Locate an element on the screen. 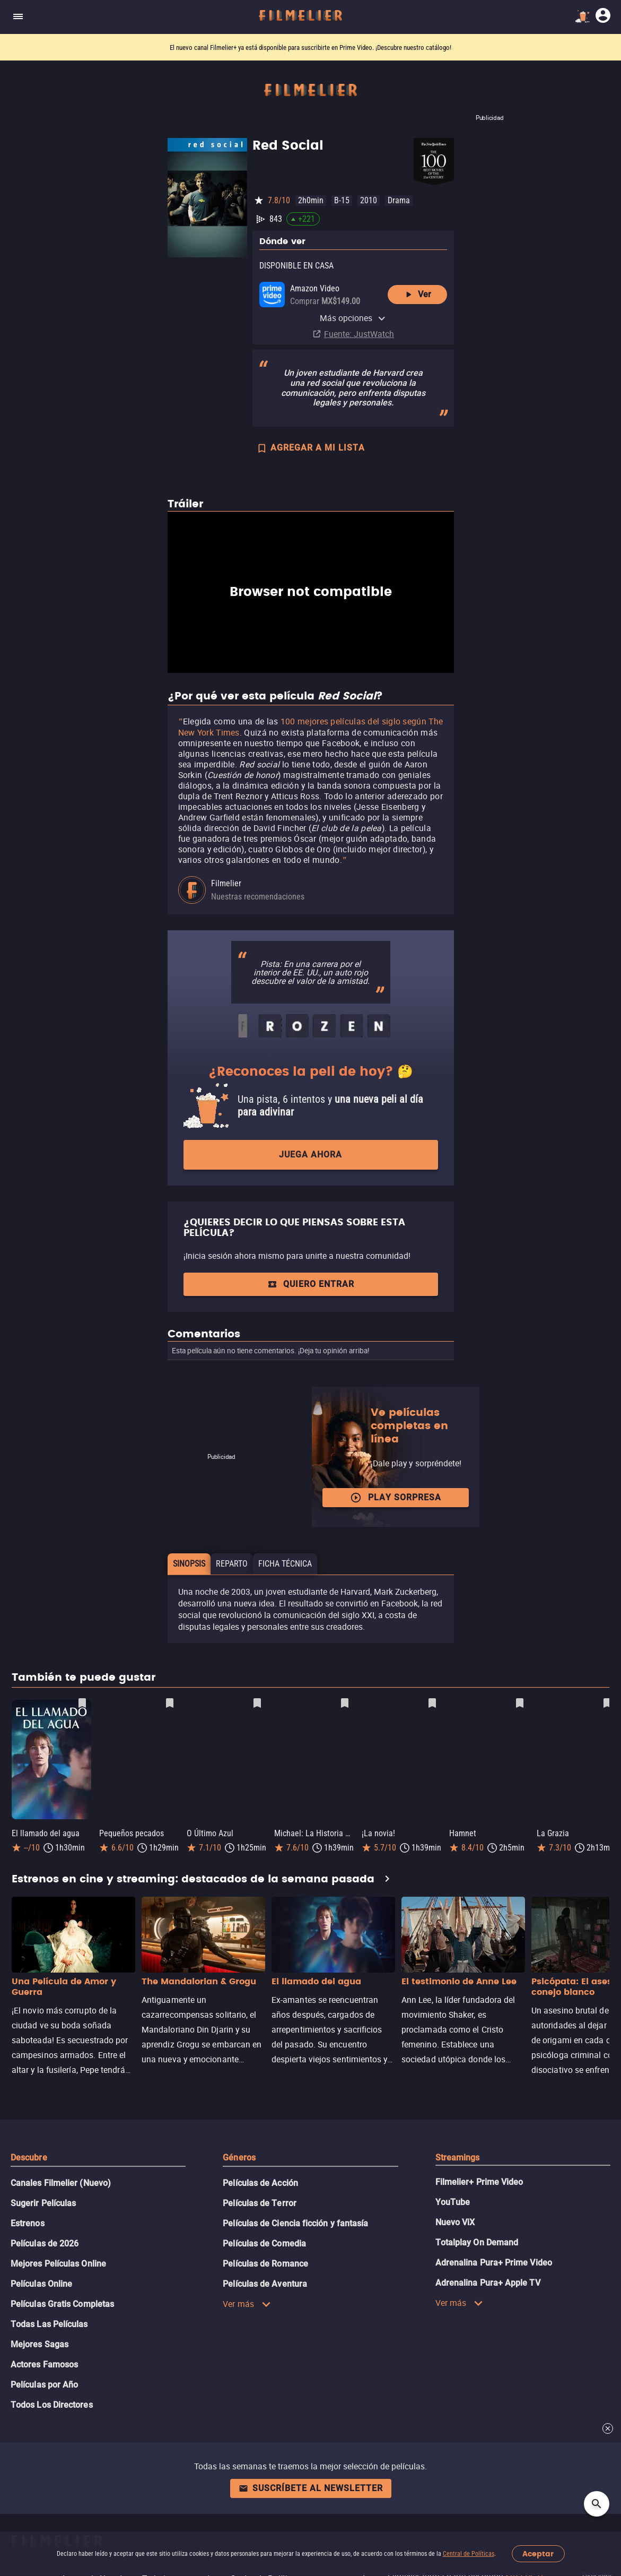 This screenshot has width=621, height=2576. Mejores Películas Online is located at coordinates (58, 2264).